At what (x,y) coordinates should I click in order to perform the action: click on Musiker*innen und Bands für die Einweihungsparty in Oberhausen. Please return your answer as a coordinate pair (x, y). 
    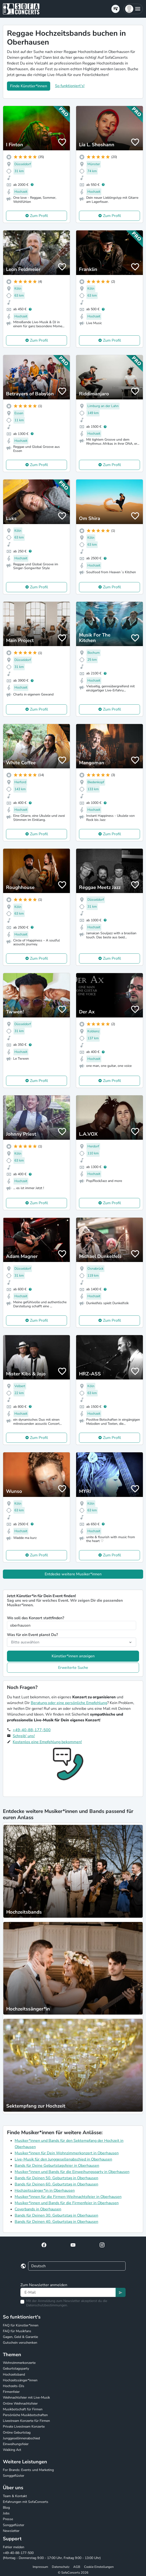
    Looking at the image, I should click on (72, 2171).